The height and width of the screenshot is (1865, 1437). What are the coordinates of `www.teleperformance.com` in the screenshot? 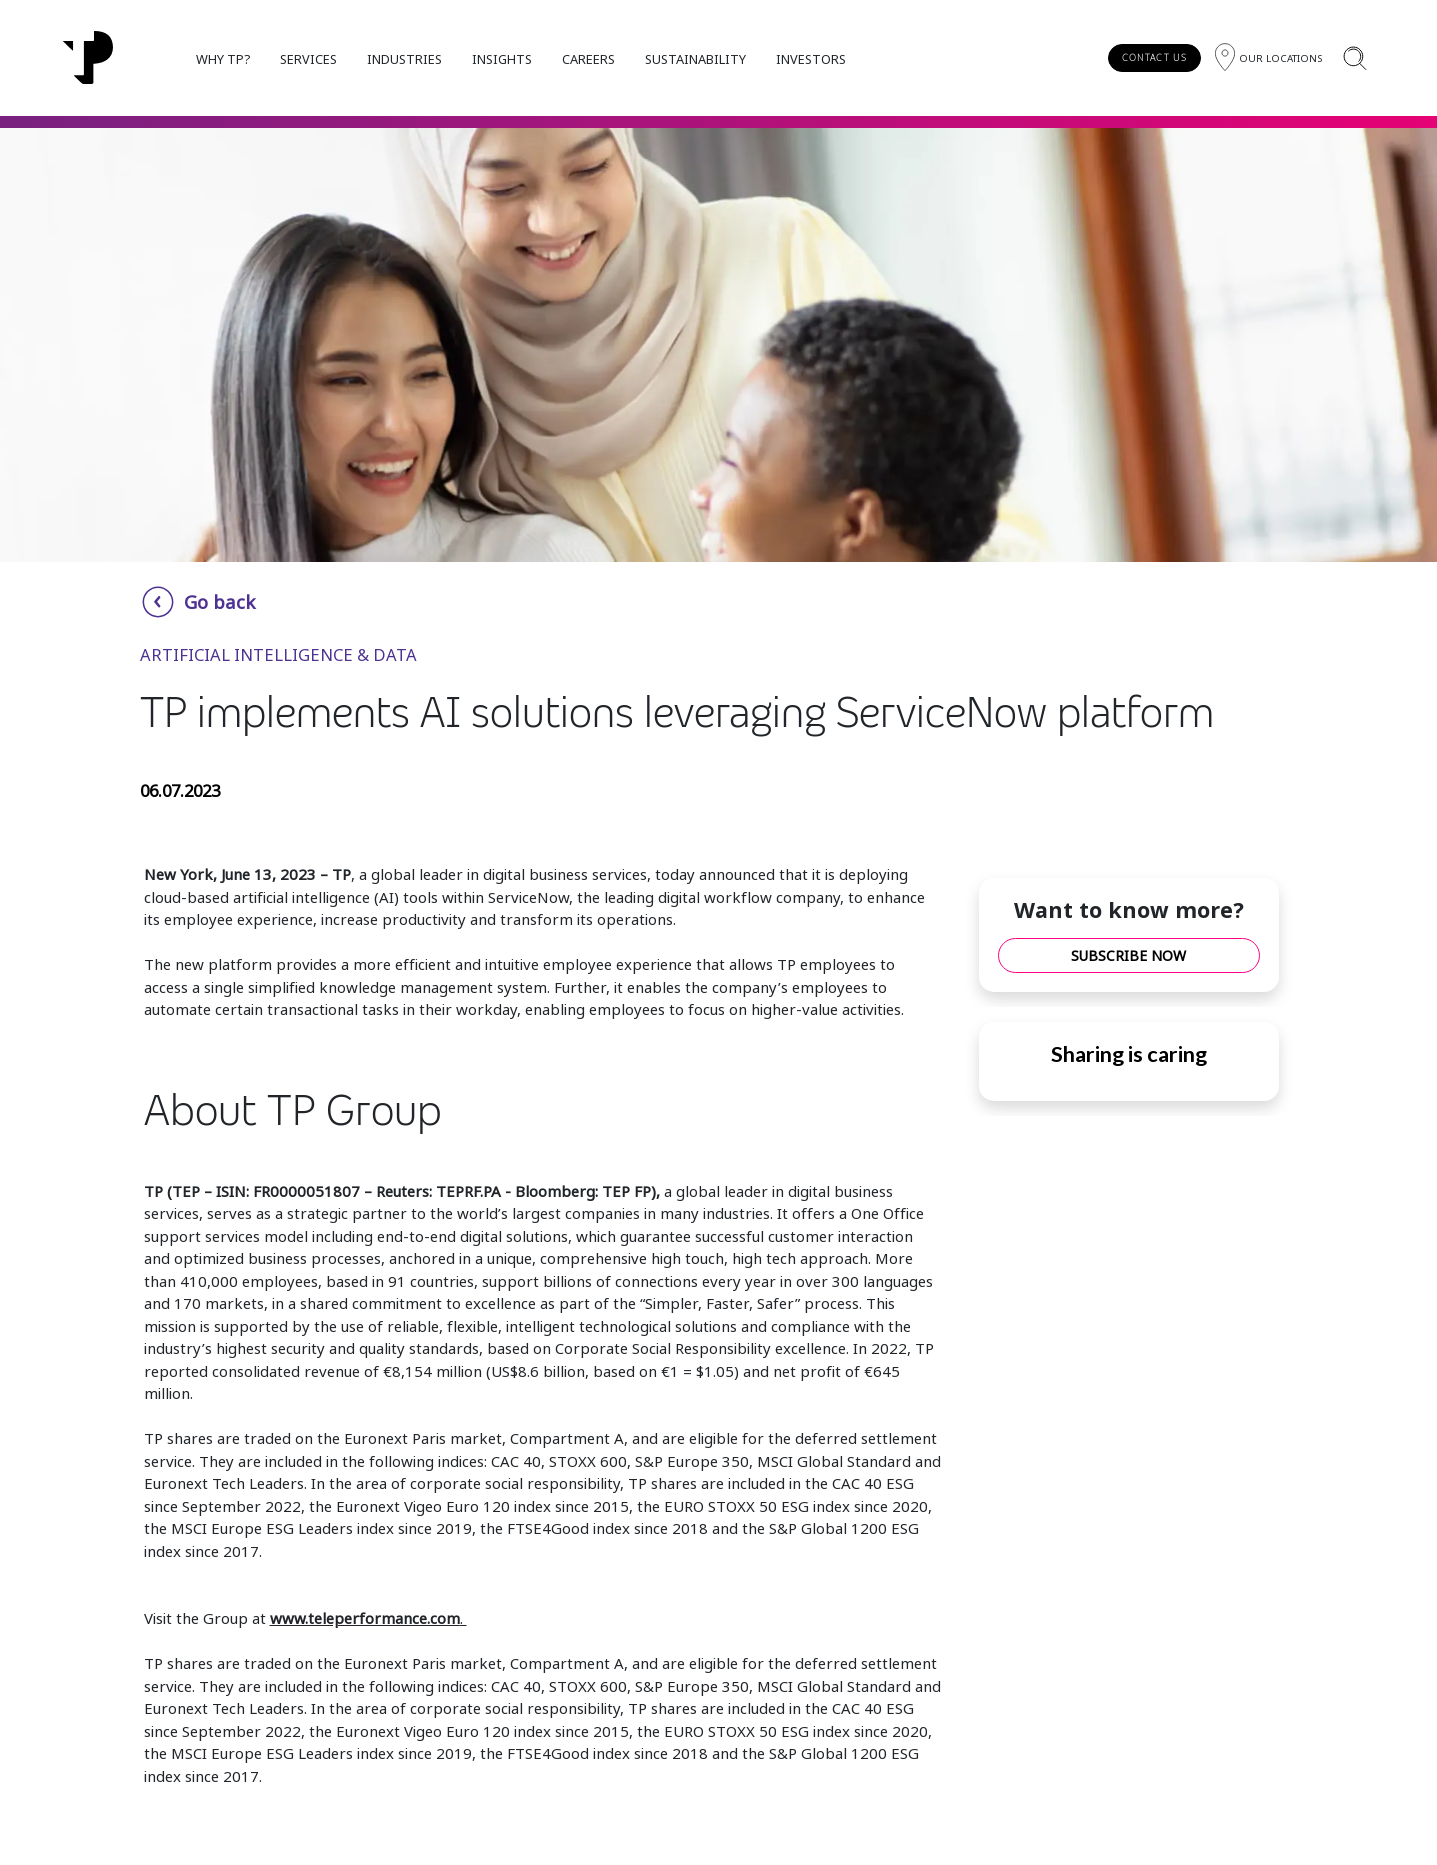 It's located at (365, 1618).